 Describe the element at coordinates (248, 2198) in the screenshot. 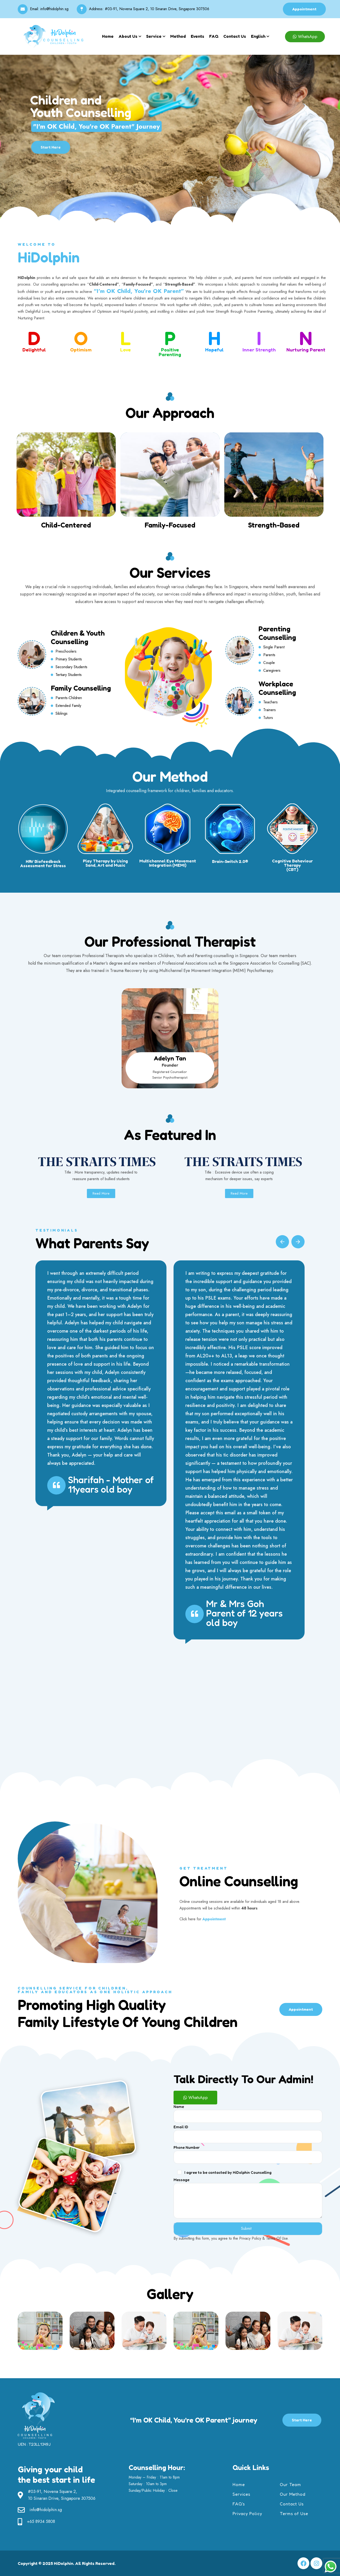

I see `Message` at that location.